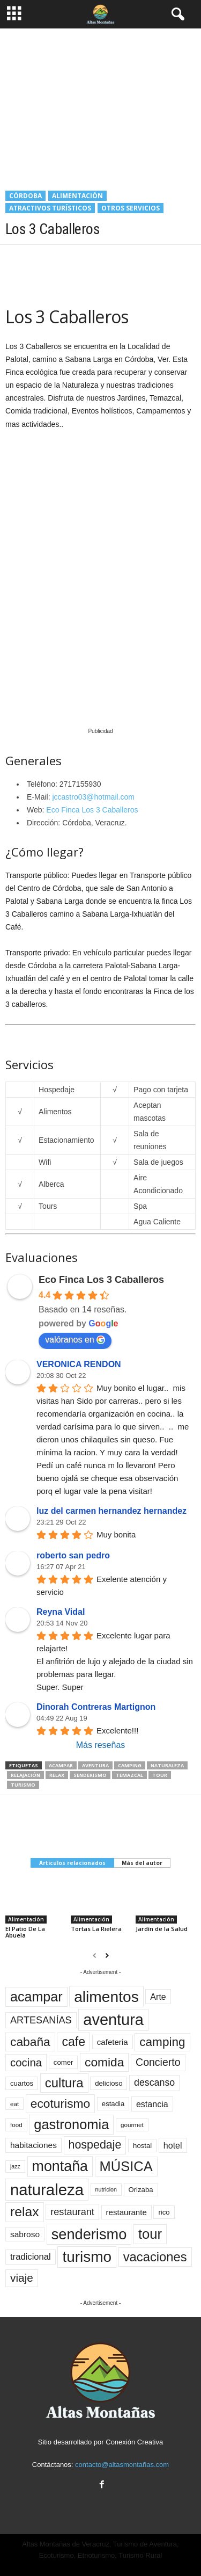 This screenshot has width=201, height=2576. I want to click on Orizaba [Orizaba (11 elementos)], so click(141, 2190).